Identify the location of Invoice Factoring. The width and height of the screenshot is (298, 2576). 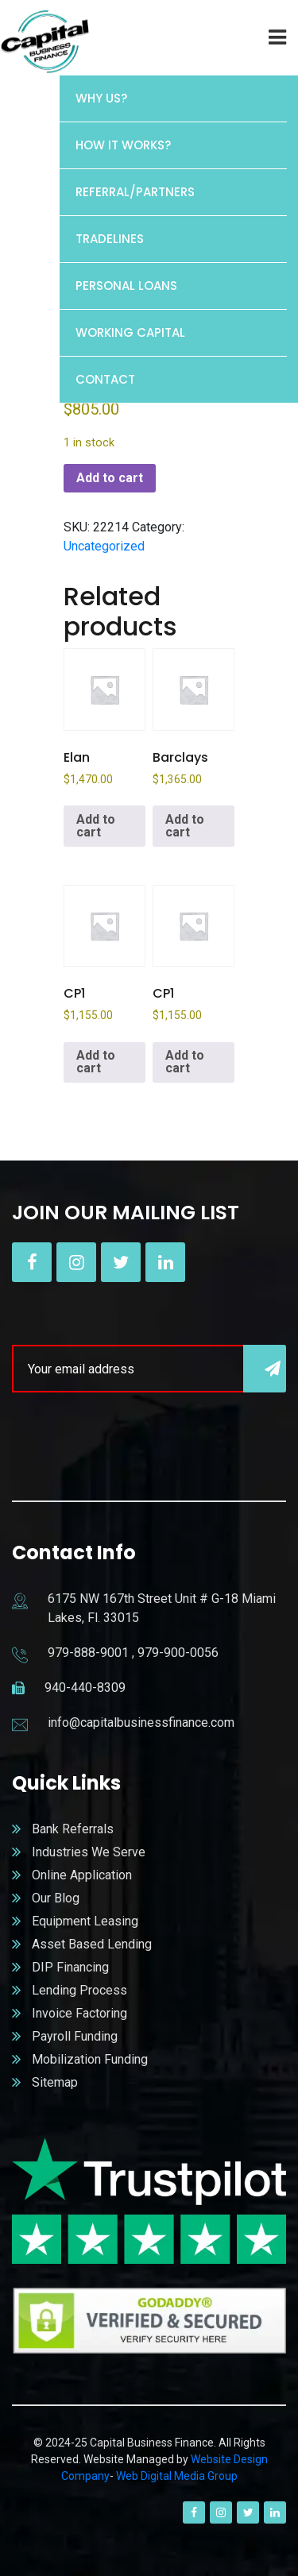
(79, 2013).